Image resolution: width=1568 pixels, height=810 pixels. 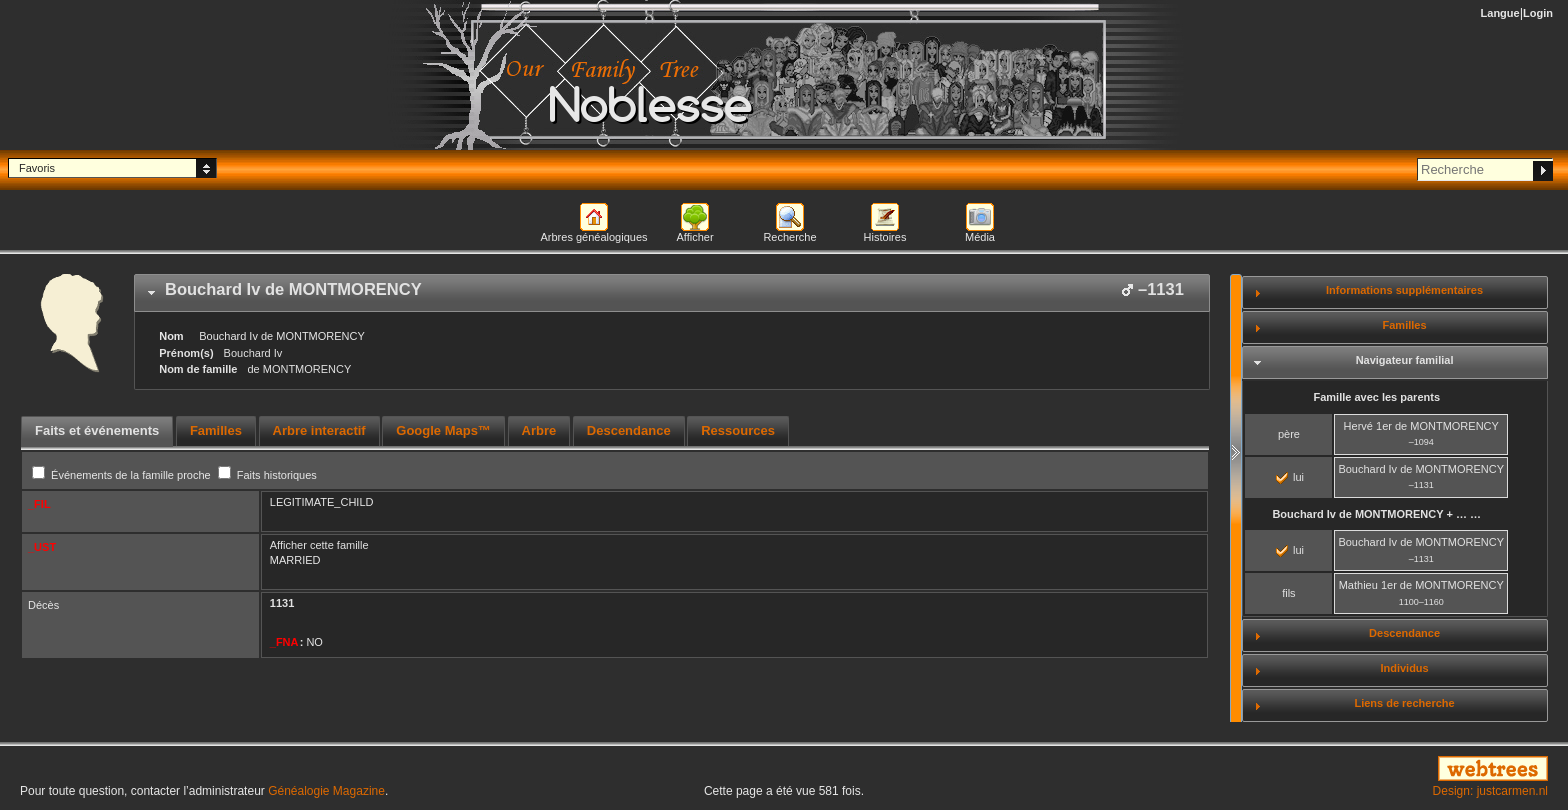 I want to click on Faits et événements [presentation], so click(x=97, y=430).